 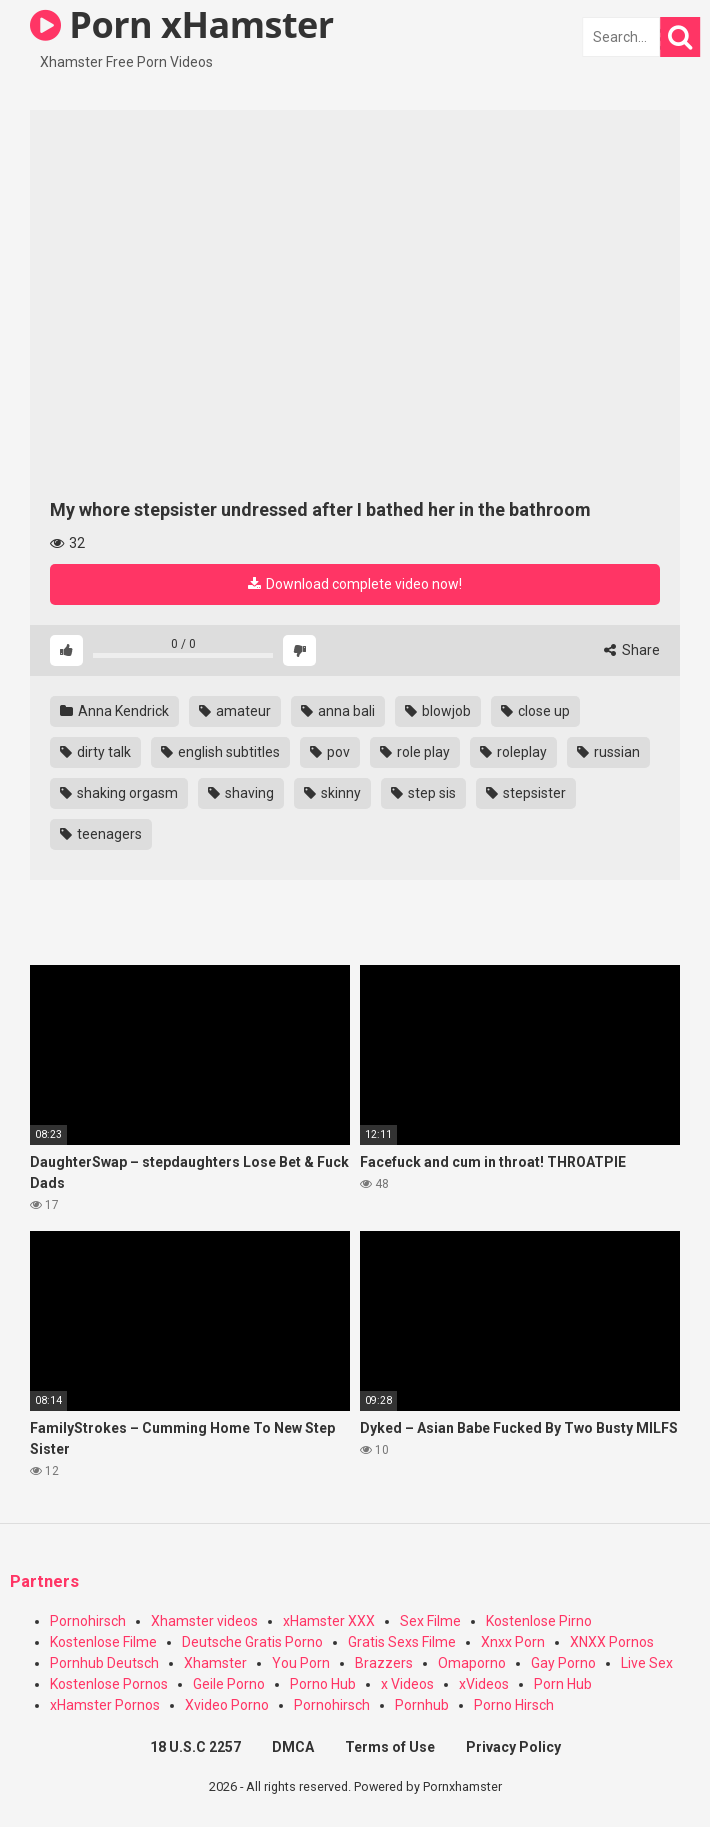 I want to click on stepsister, so click(x=526, y=793).